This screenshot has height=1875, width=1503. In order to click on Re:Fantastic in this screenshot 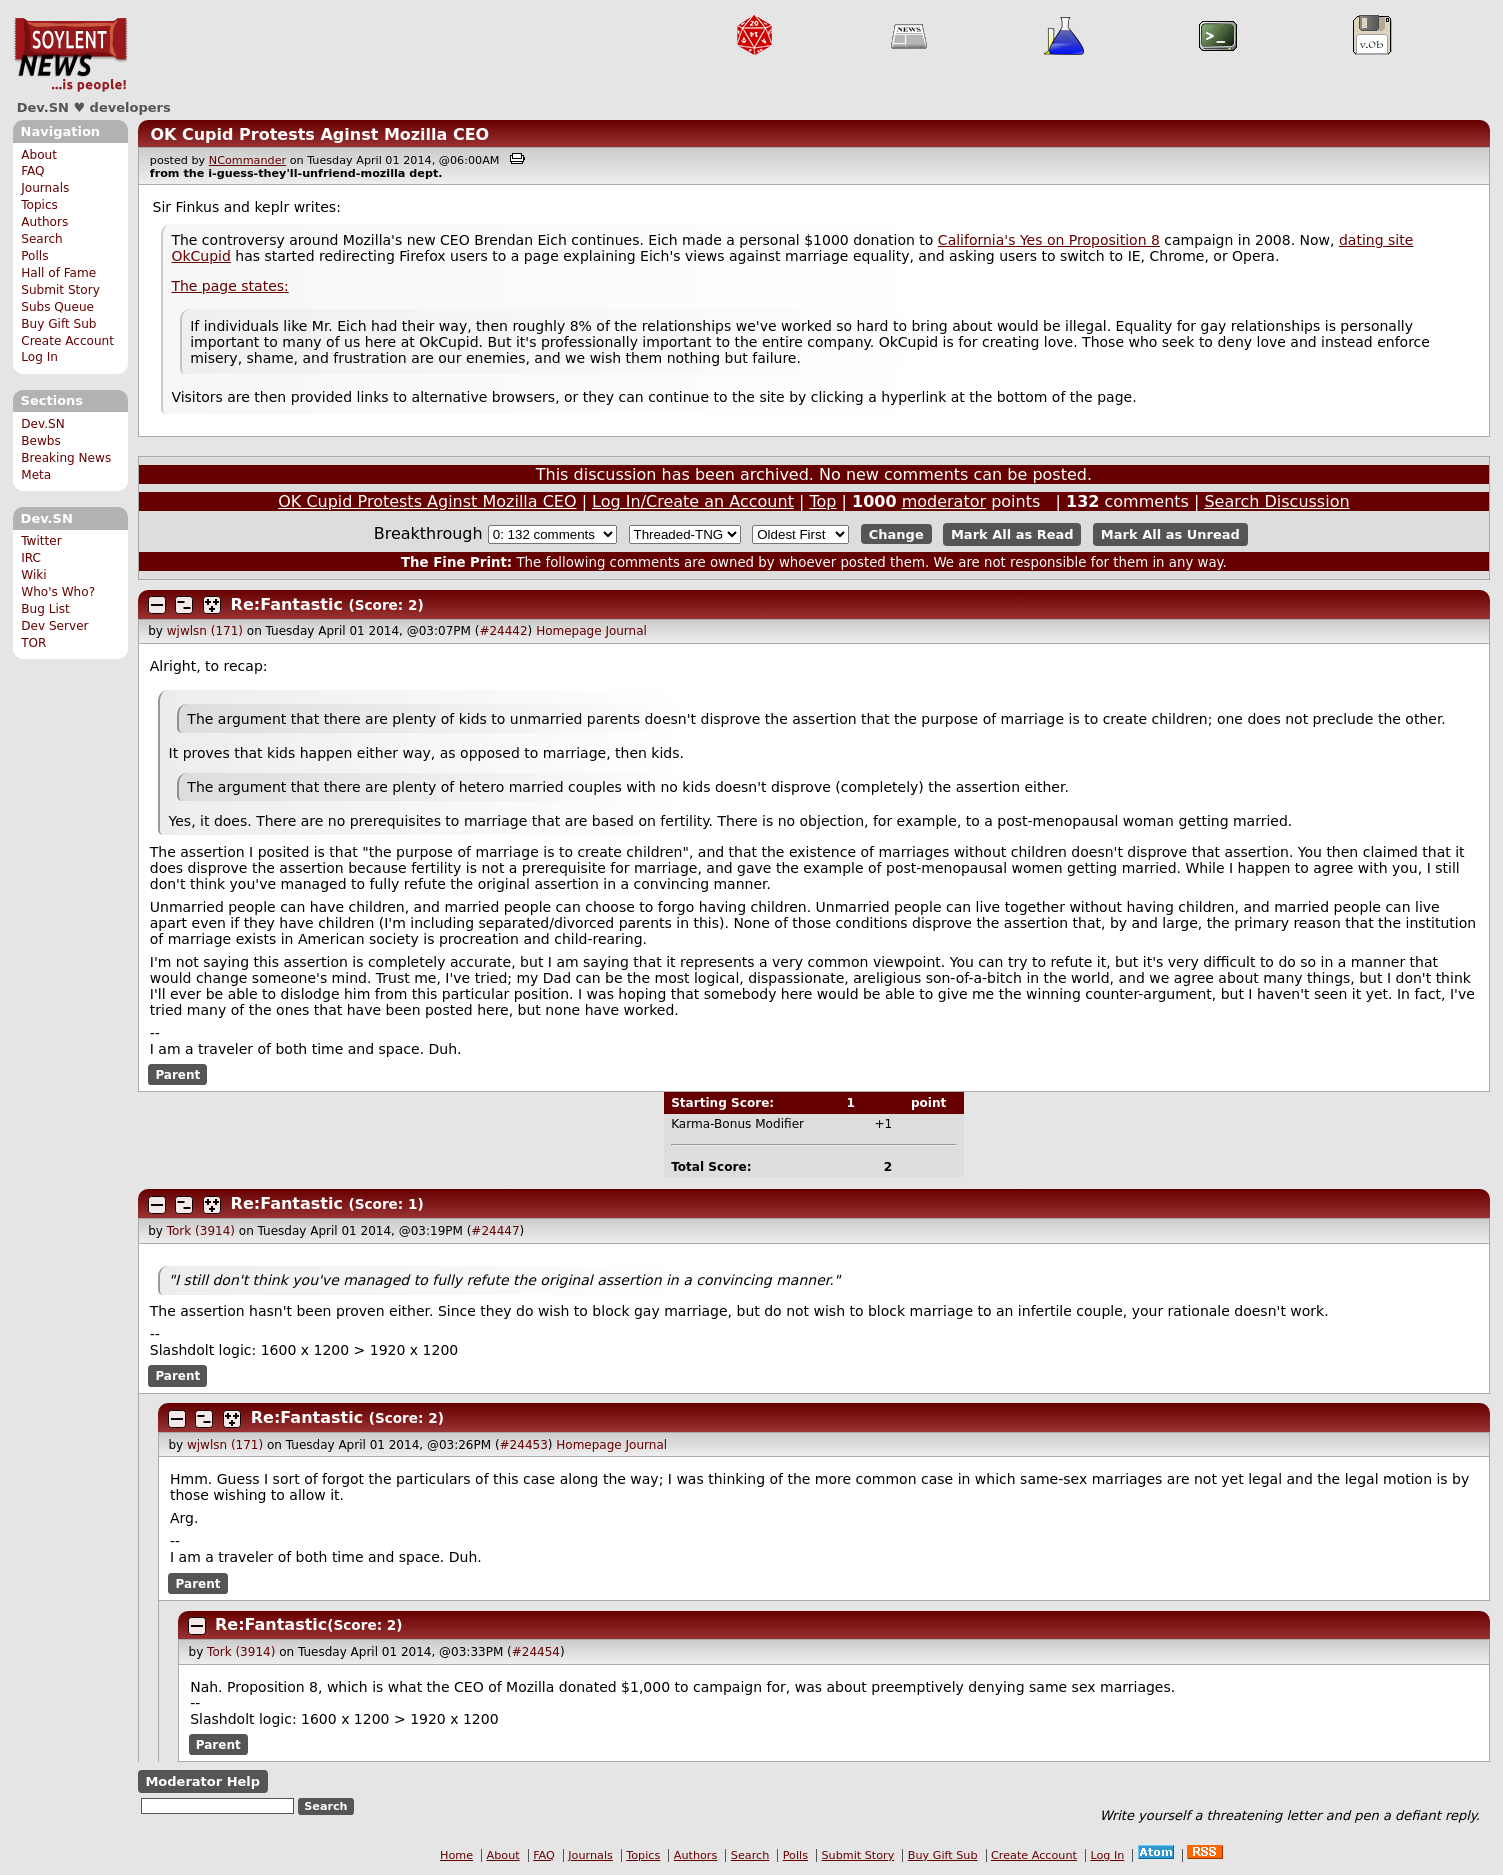, I will do `click(287, 604)`.